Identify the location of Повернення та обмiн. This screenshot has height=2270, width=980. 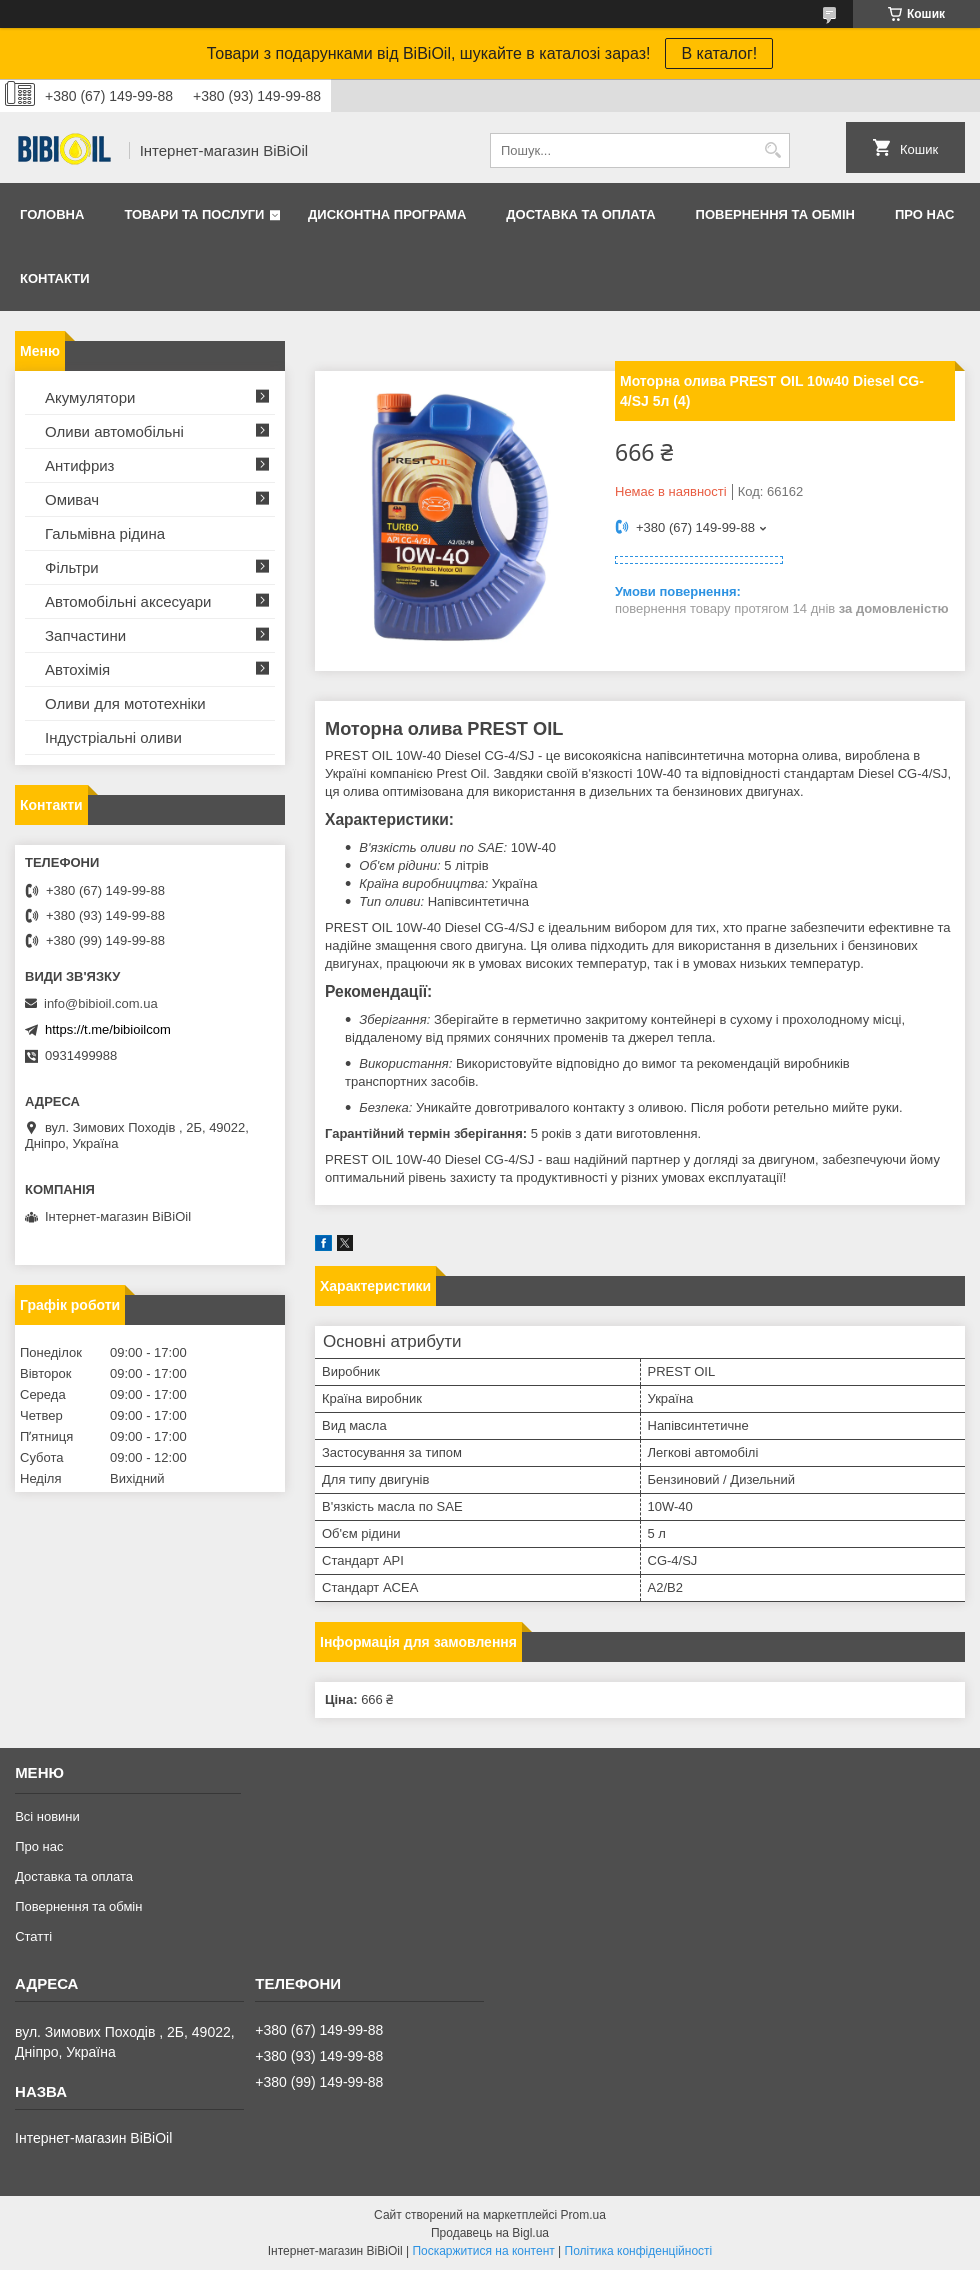
(775, 214).